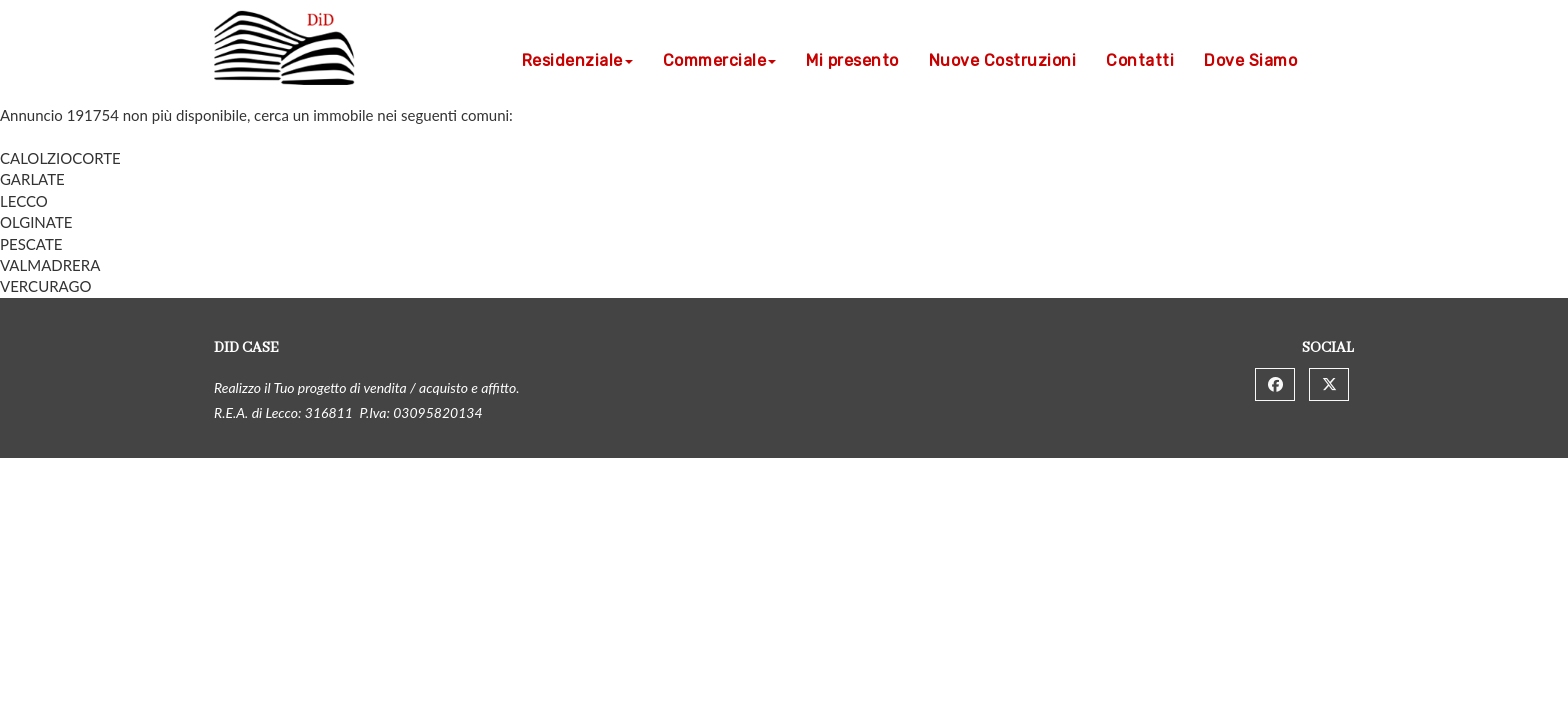 This screenshot has width=1568, height=720. Describe the element at coordinates (50, 265) in the screenshot. I see `VALMADRERA` at that location.